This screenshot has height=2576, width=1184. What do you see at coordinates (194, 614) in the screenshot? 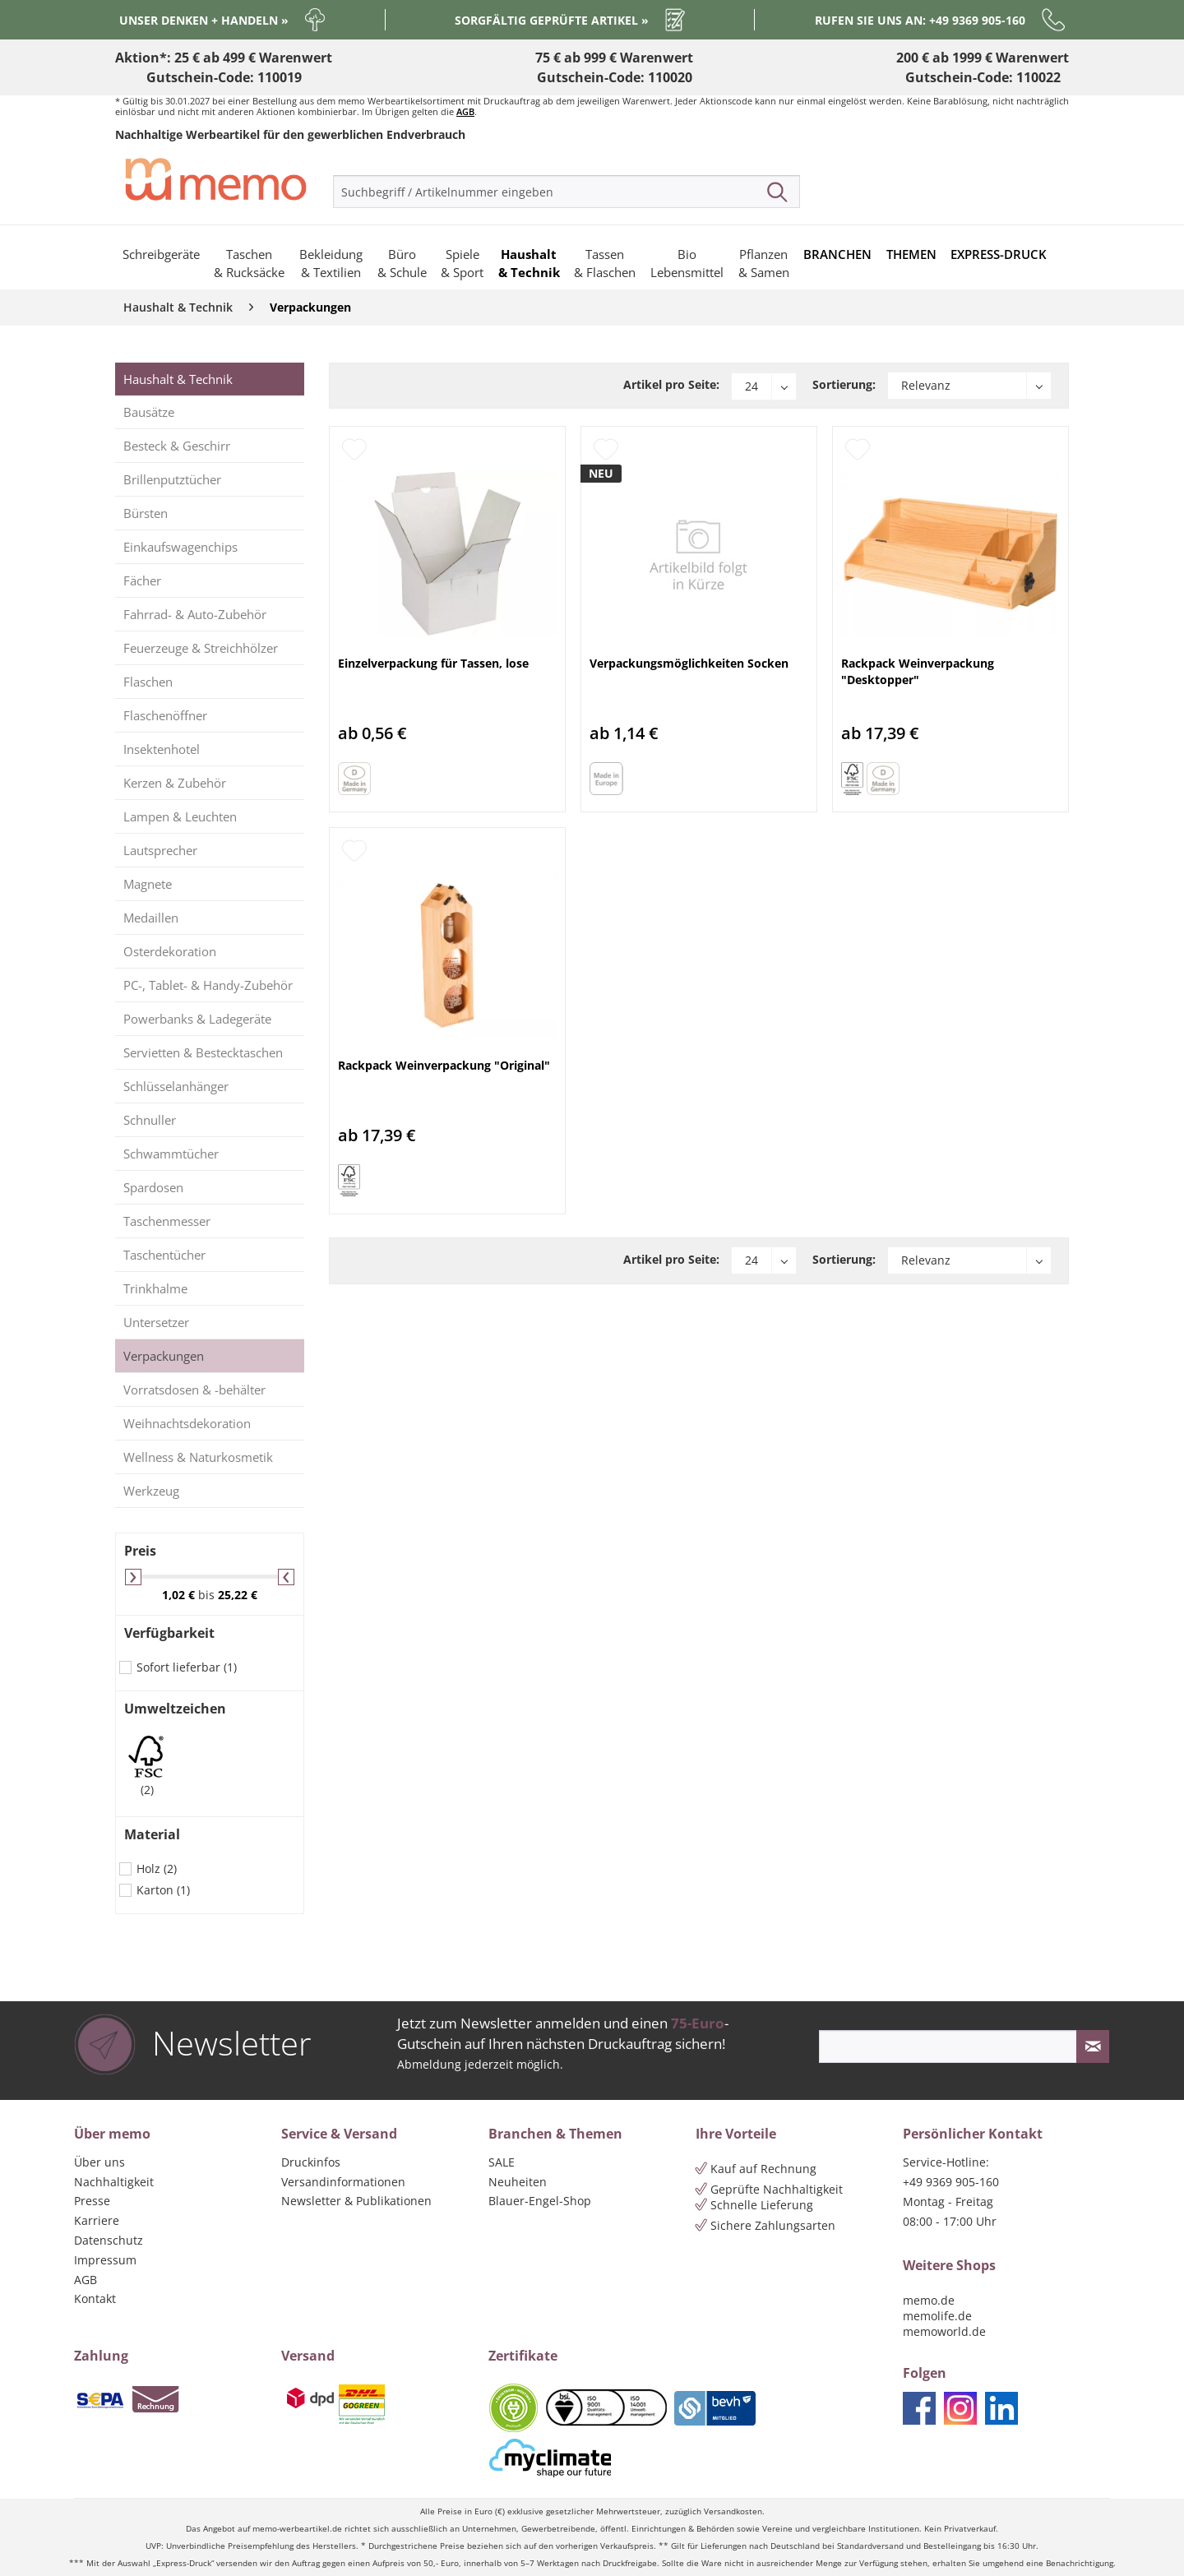
I see `Fahrrad- & Auto-Zubehör` at bounding box center [194, 614].